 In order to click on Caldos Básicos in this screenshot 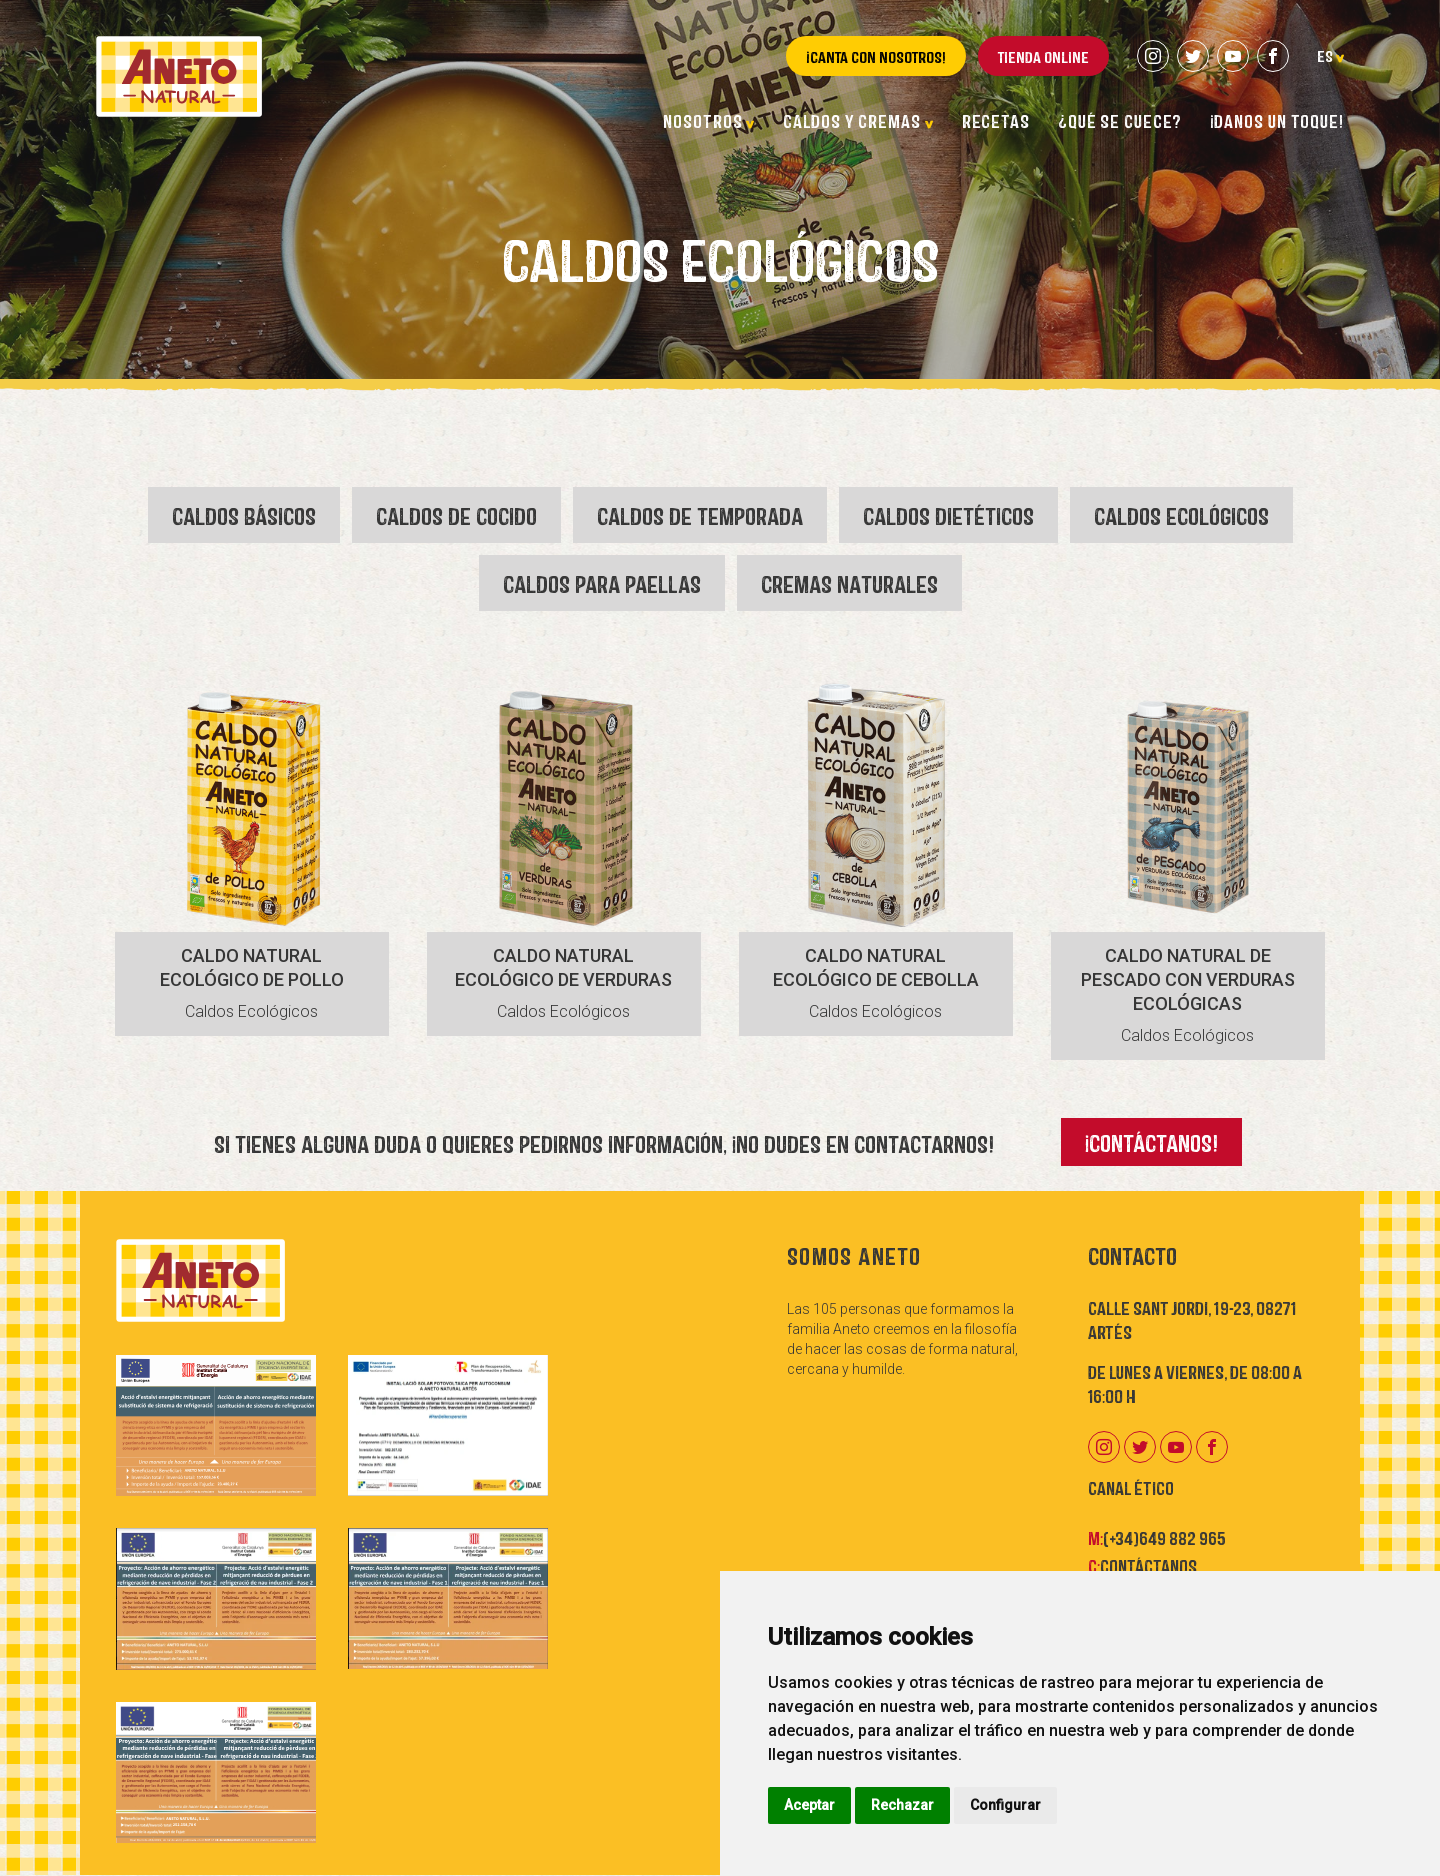, I will do `click(244, 515)`.